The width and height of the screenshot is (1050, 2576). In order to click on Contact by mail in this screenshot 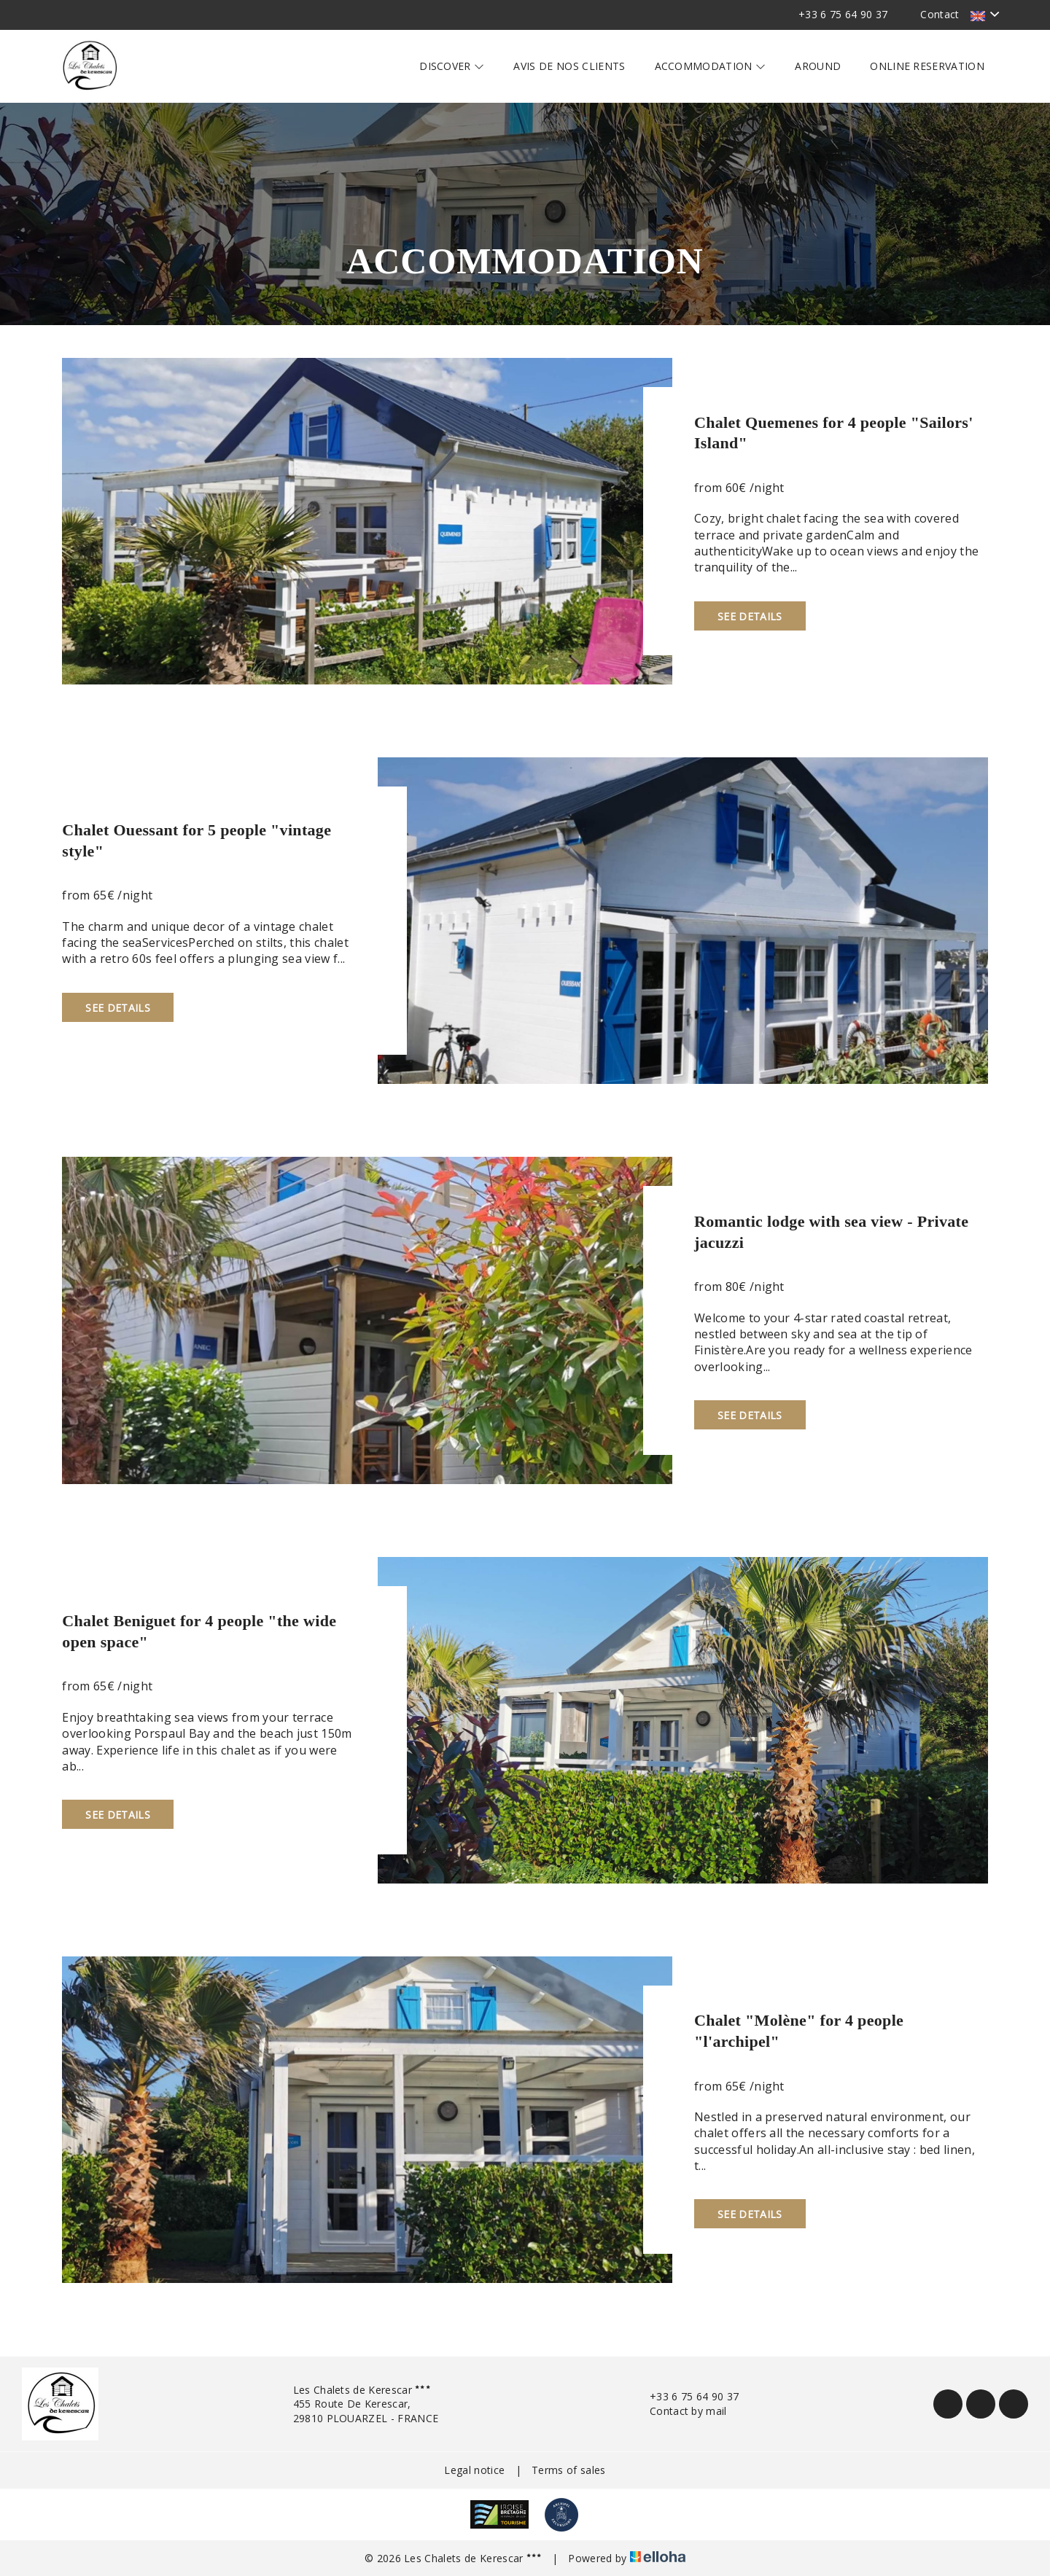, I will do `click(680, 2411)`.